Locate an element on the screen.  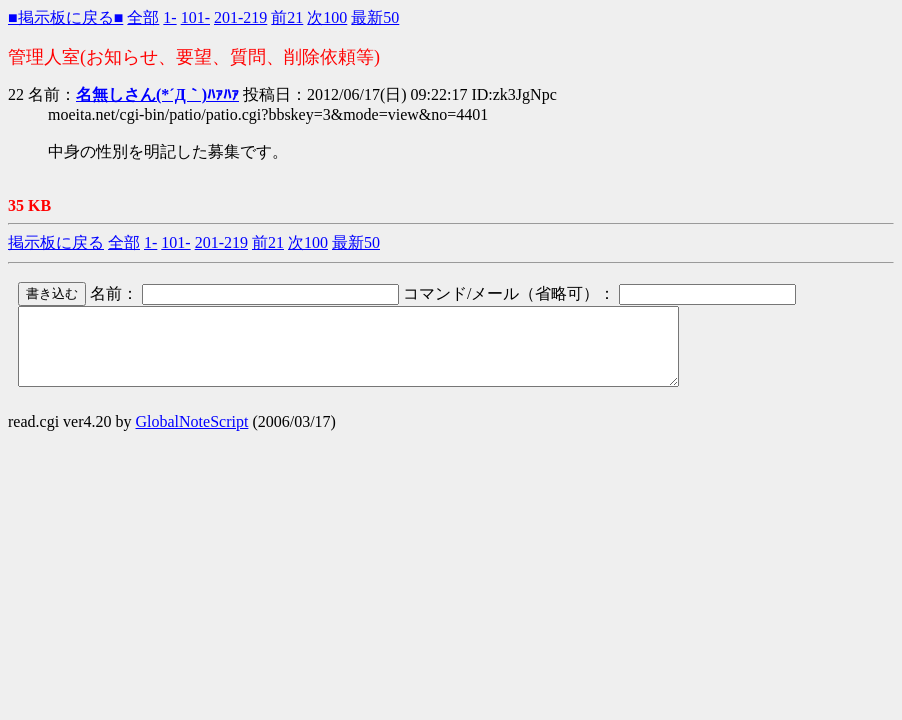
101- is located at coordinates (195, 17).